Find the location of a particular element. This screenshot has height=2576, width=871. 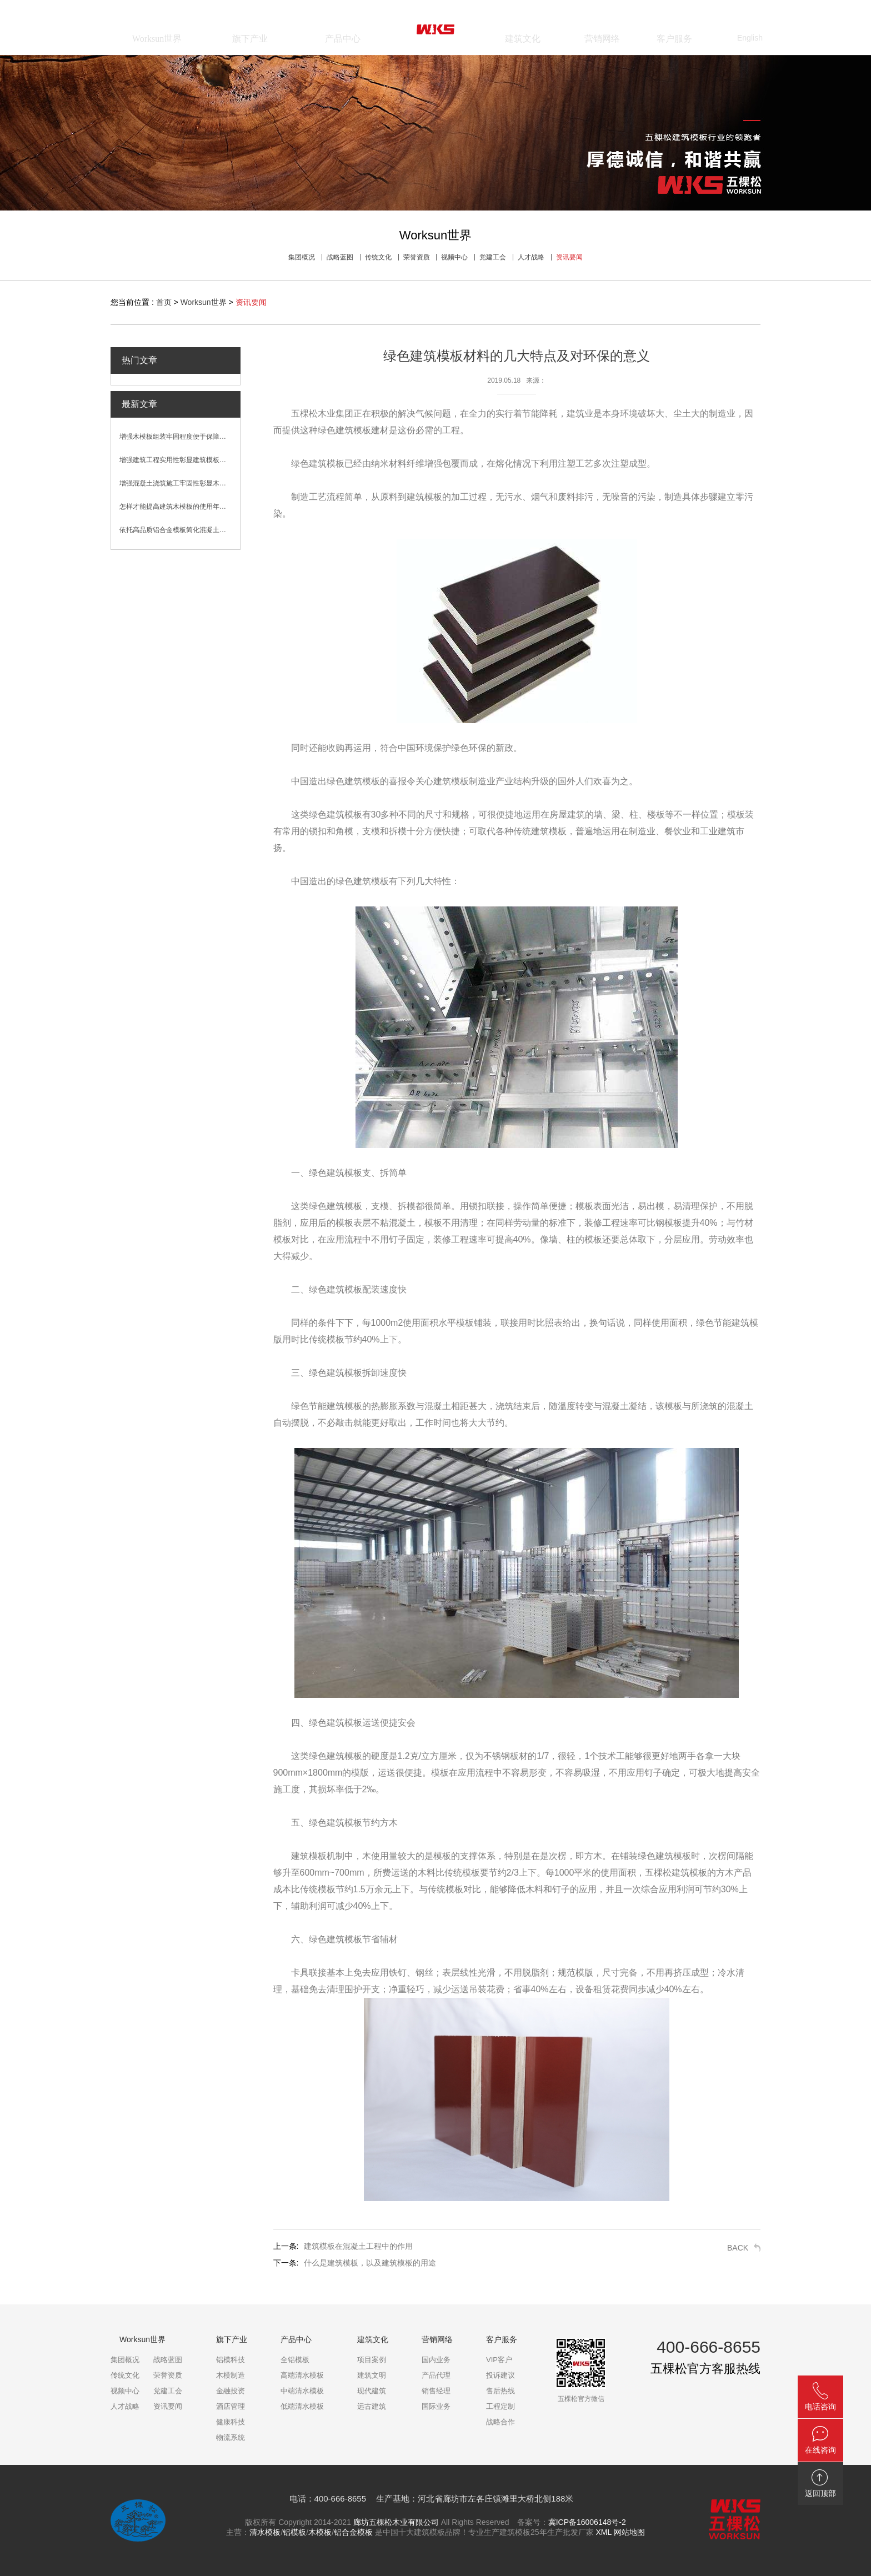

什么是建筑模板，以及建筑模板的用途 is located at coordinates (370, 2262).